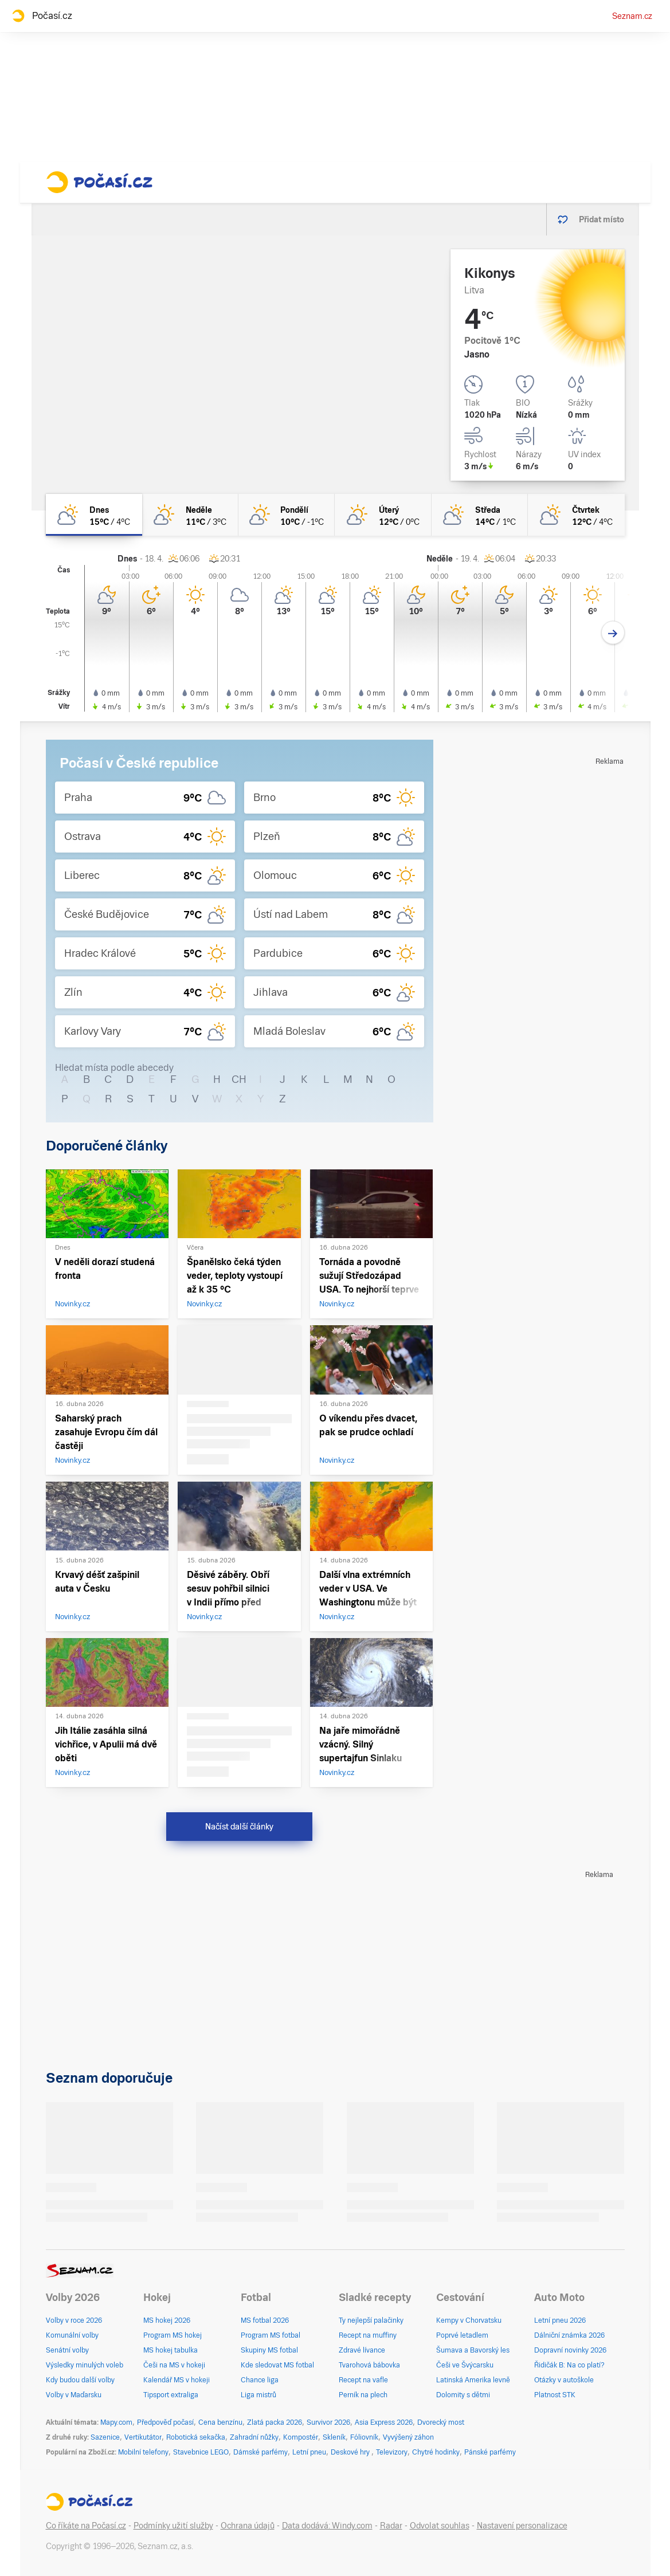  I want to click on Asia Express 2026, so click(384, 2422).